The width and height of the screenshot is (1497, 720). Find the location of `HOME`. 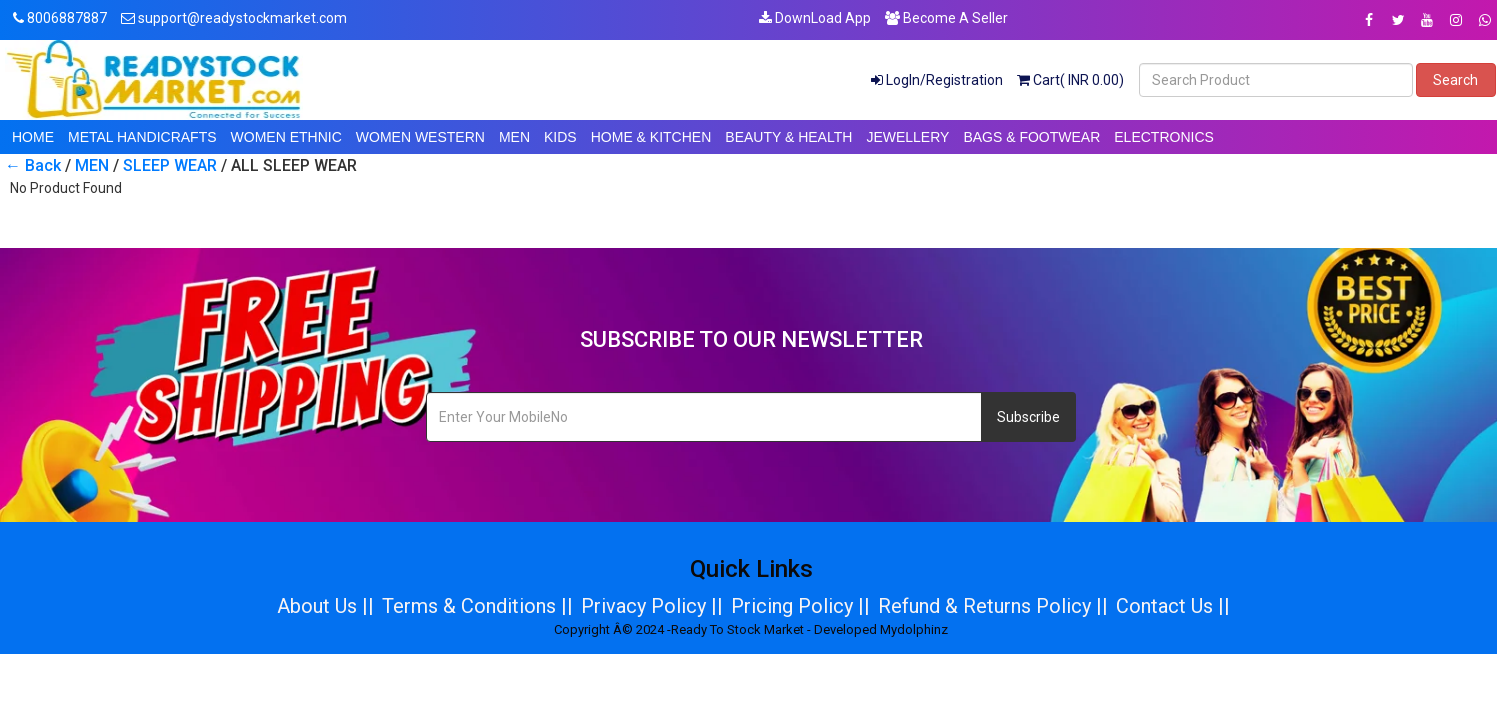

HOME is located at coordinates (33, 137).